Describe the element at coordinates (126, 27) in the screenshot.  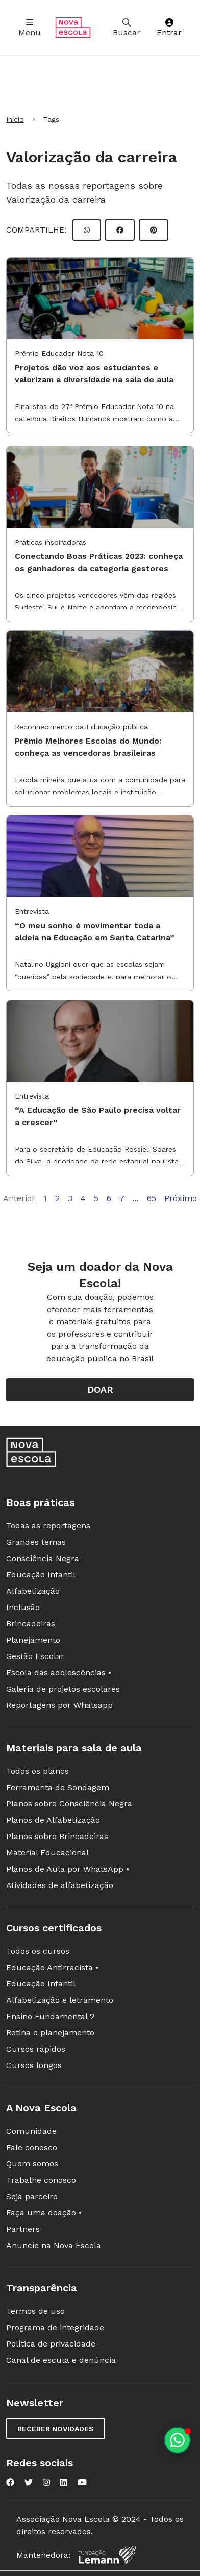
I see `Buscar` at that location.